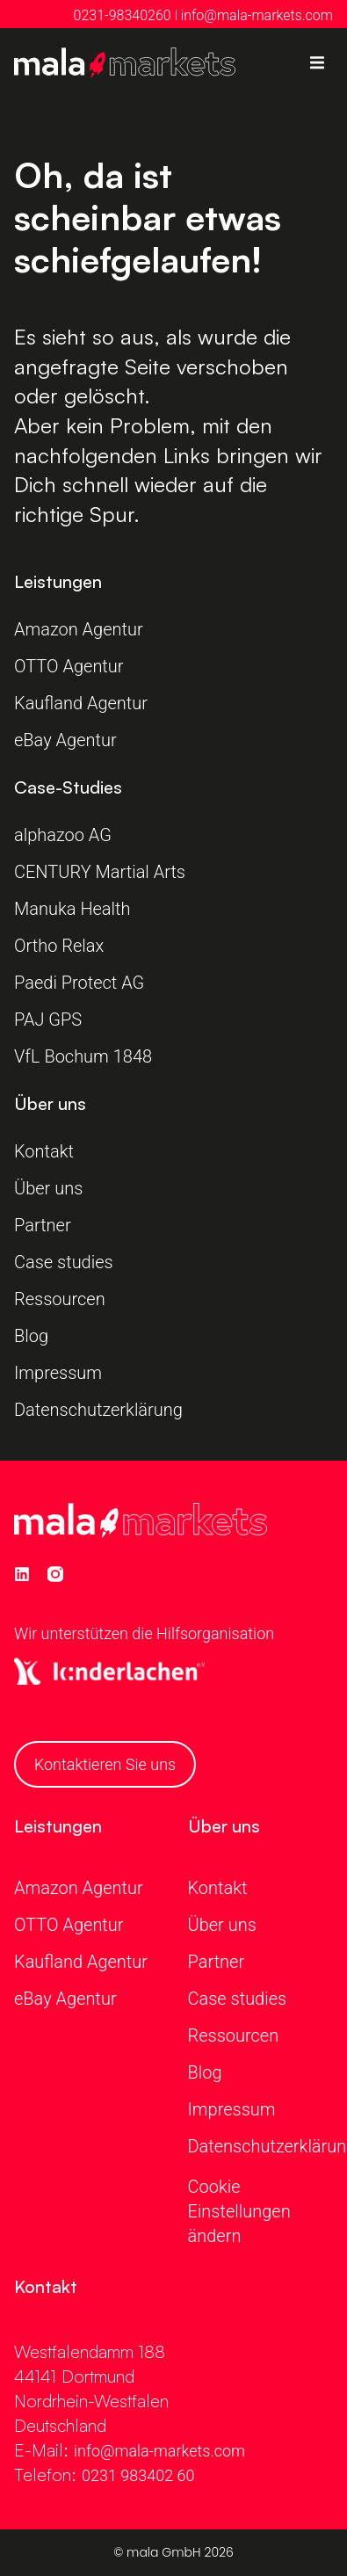 This screenshot has height=2576, width=347. Describe the element at coordinates (78, 629) in the screenshot. I see `Amazon Agentur` at that location.